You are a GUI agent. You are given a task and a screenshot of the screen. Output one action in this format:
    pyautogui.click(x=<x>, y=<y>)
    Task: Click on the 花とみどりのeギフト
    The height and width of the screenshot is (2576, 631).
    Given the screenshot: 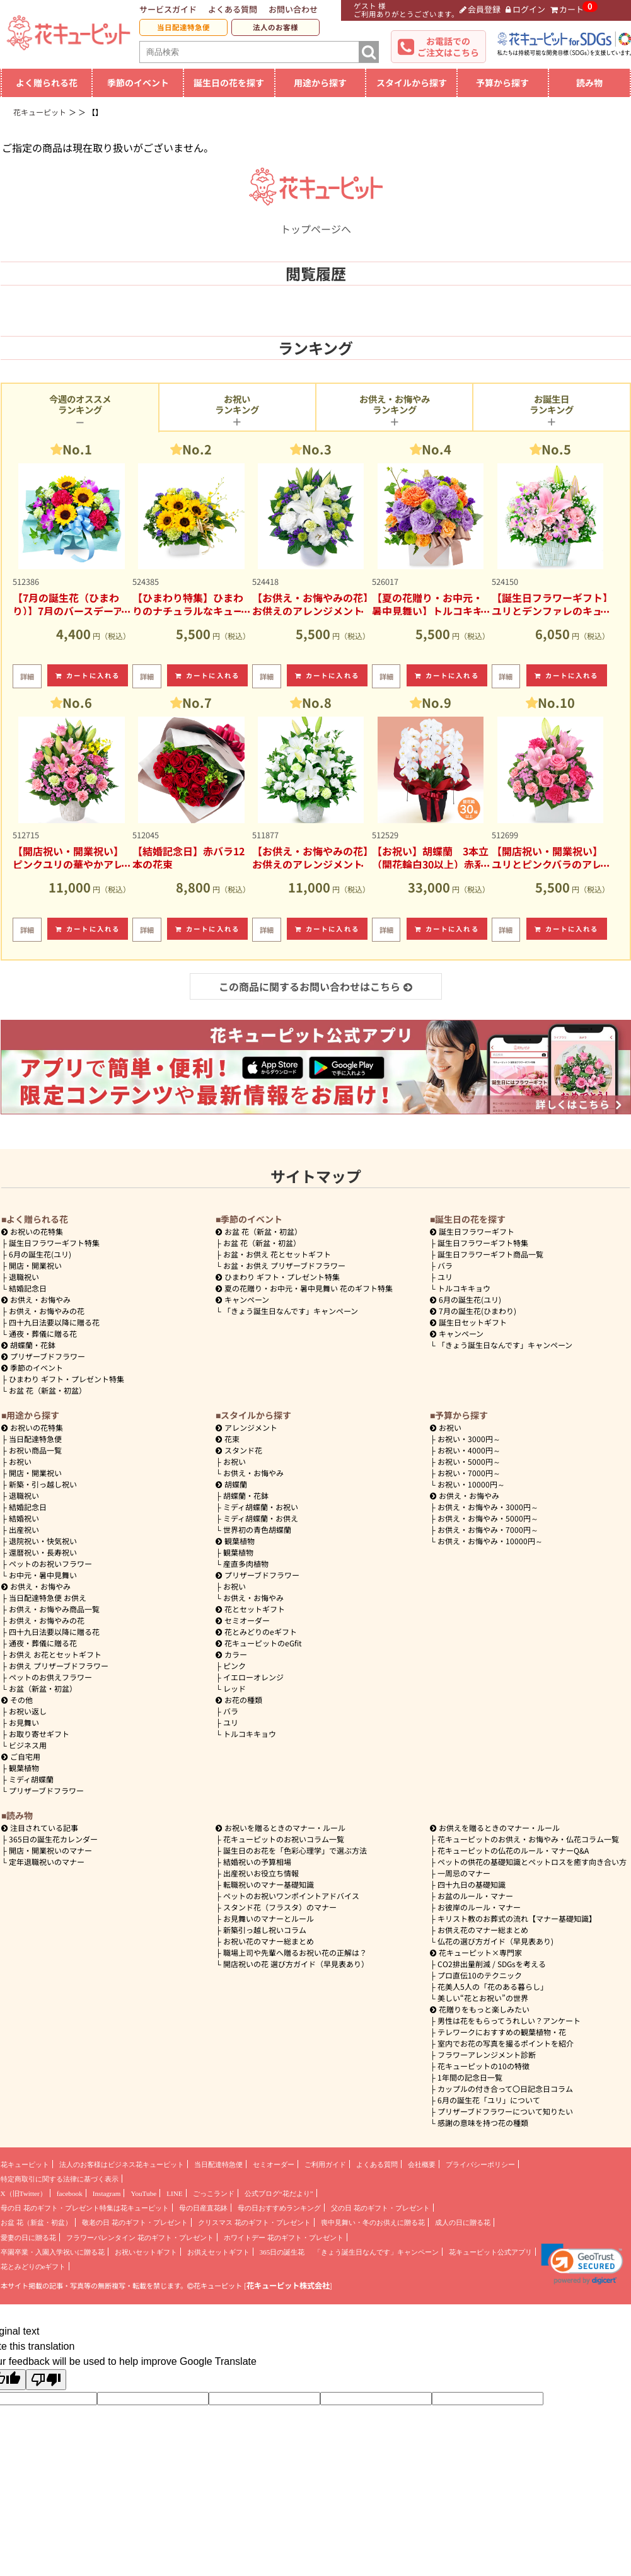 What is the action you would take?
    pyautogui.click(x=256, y=1631)
    